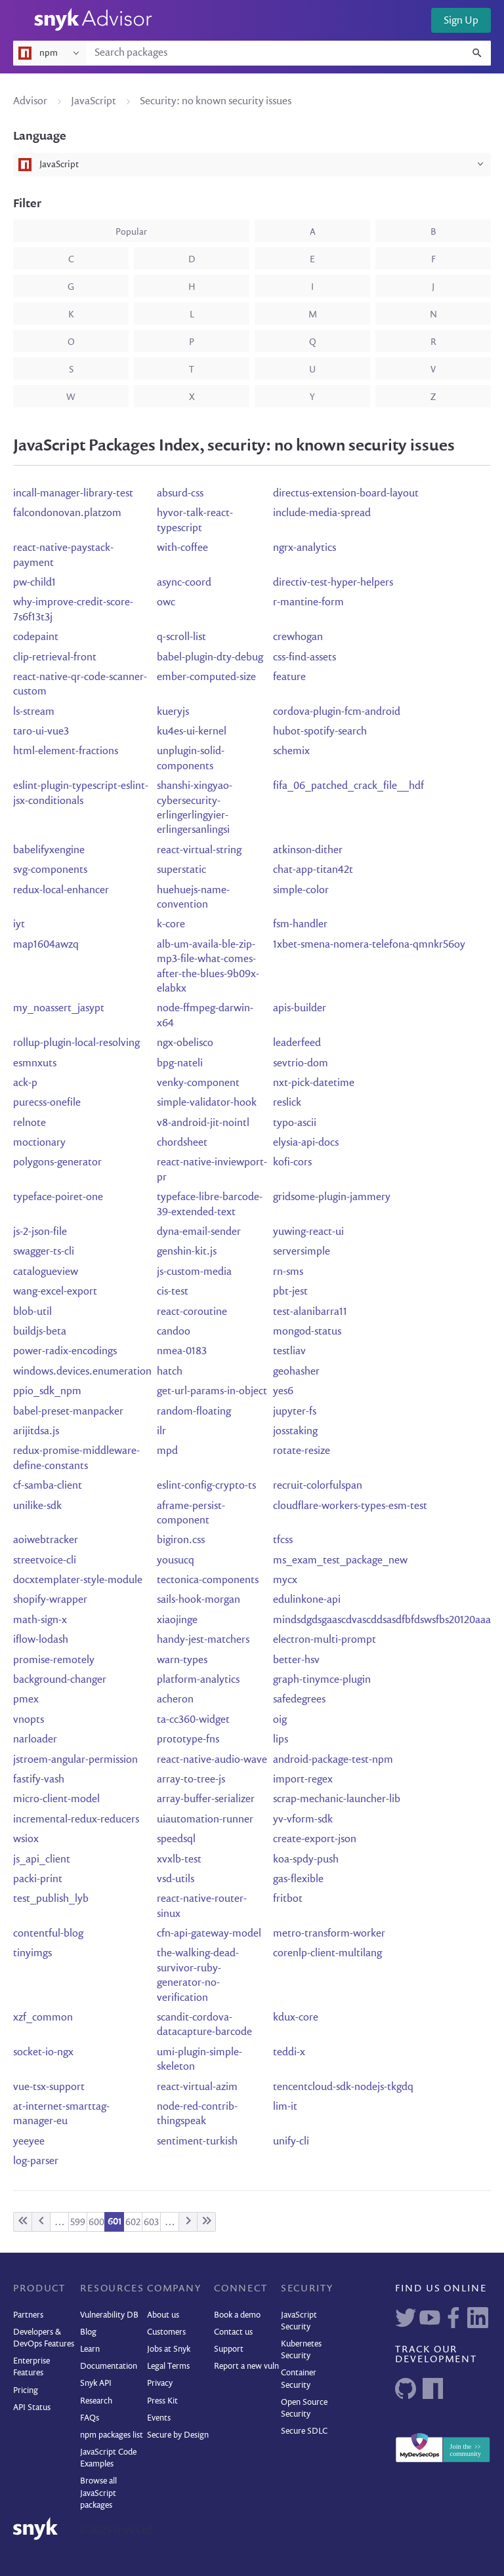 This screenshot has height=2576, width=504. What do you see at coordinates (50, 1600) in the screenshot?
I see `shopify-wrapper` at bounding box center [50, 1600].